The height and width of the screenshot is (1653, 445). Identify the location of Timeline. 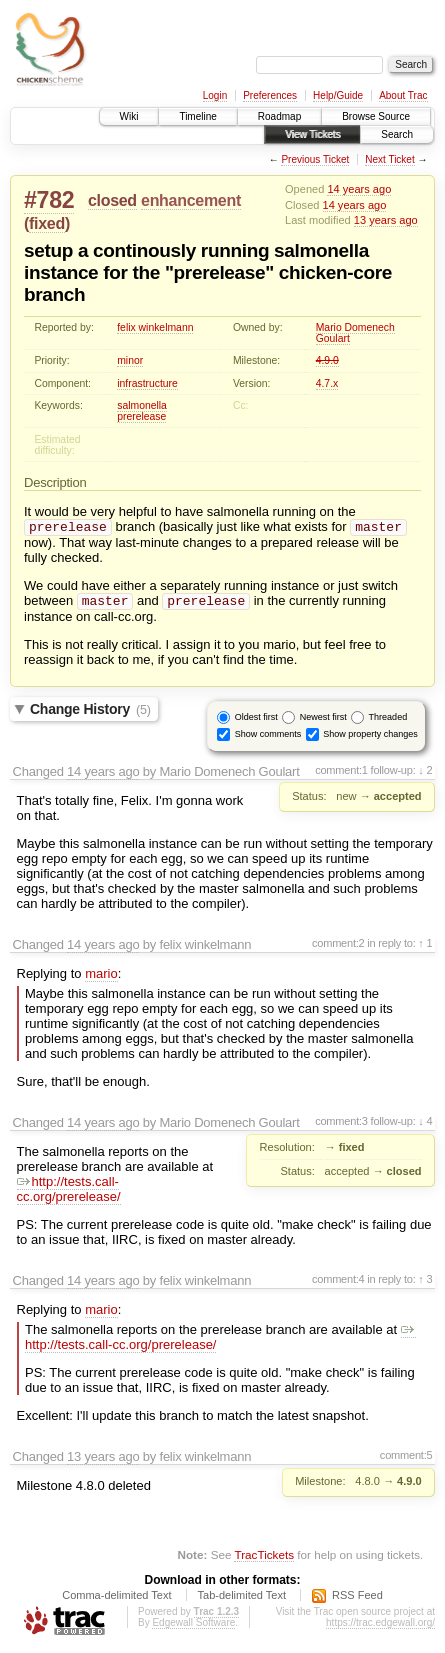
(197, 116).